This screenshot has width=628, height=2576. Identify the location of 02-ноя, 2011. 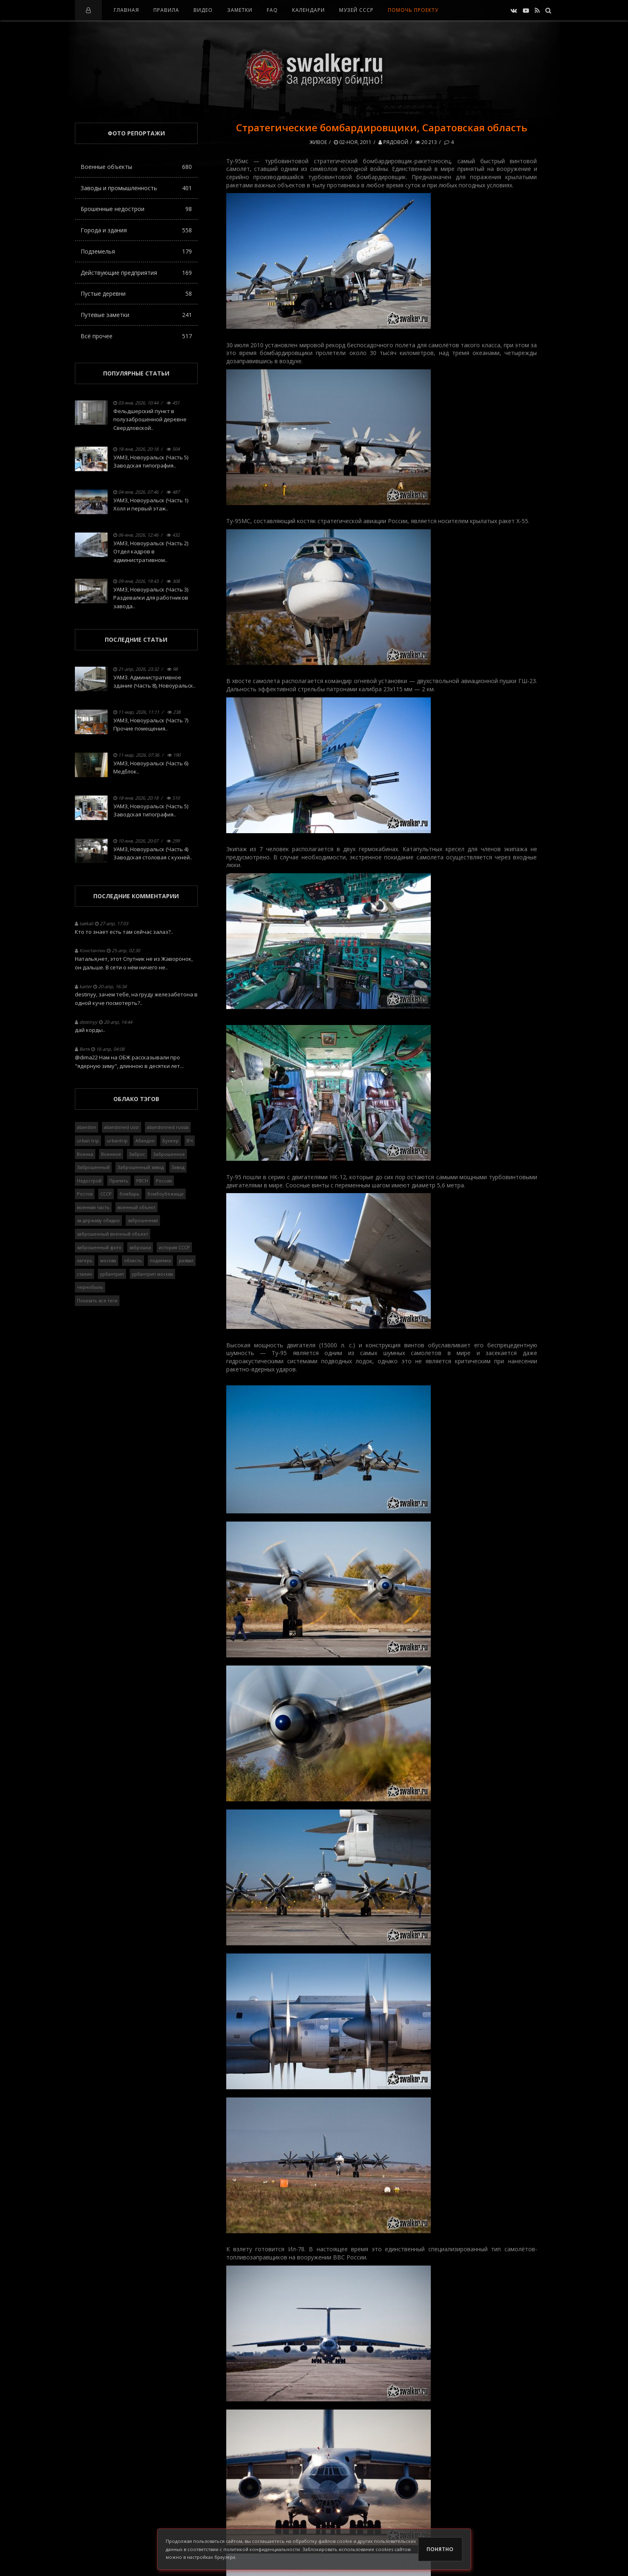
(352, 142).